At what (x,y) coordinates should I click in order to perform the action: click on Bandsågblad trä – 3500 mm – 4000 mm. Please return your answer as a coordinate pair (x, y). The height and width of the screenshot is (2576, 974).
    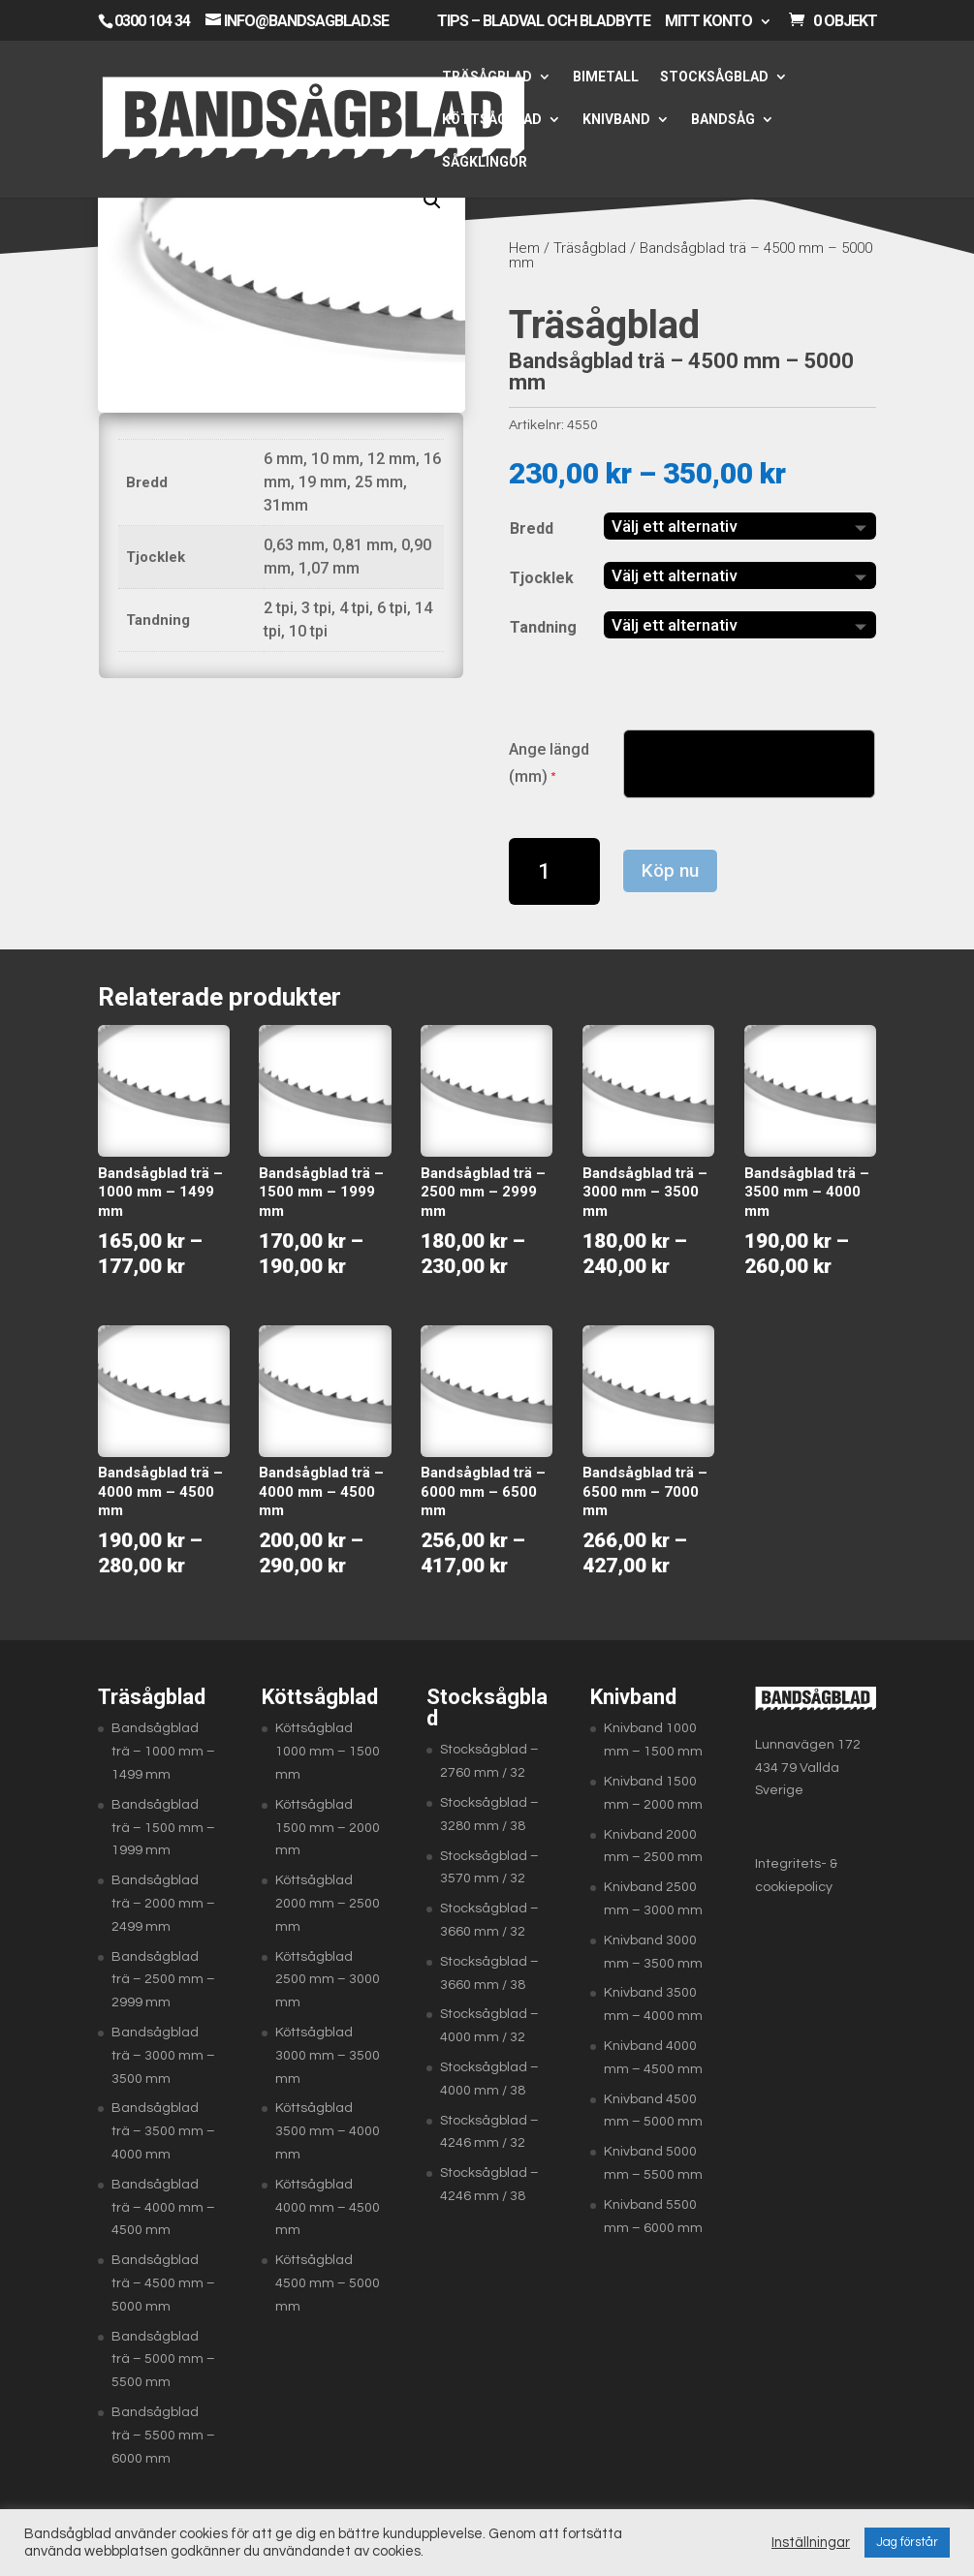
    Looking at the image, I should click on (163, 2131).